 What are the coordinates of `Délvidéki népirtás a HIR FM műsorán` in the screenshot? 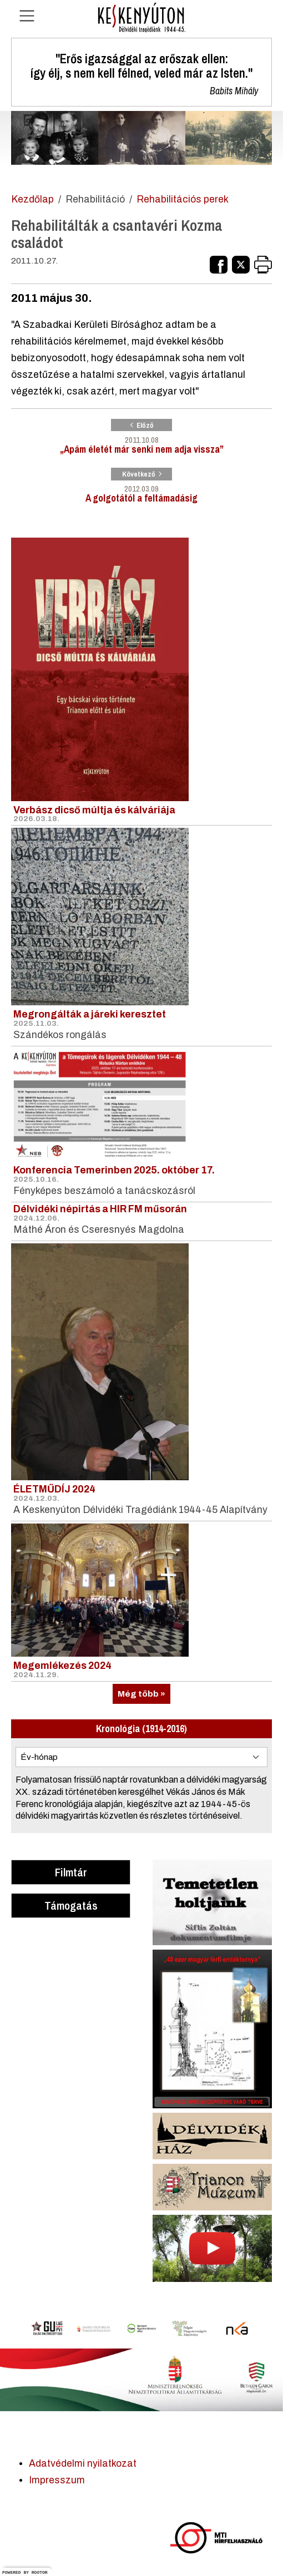 It's located at (100, 1209).